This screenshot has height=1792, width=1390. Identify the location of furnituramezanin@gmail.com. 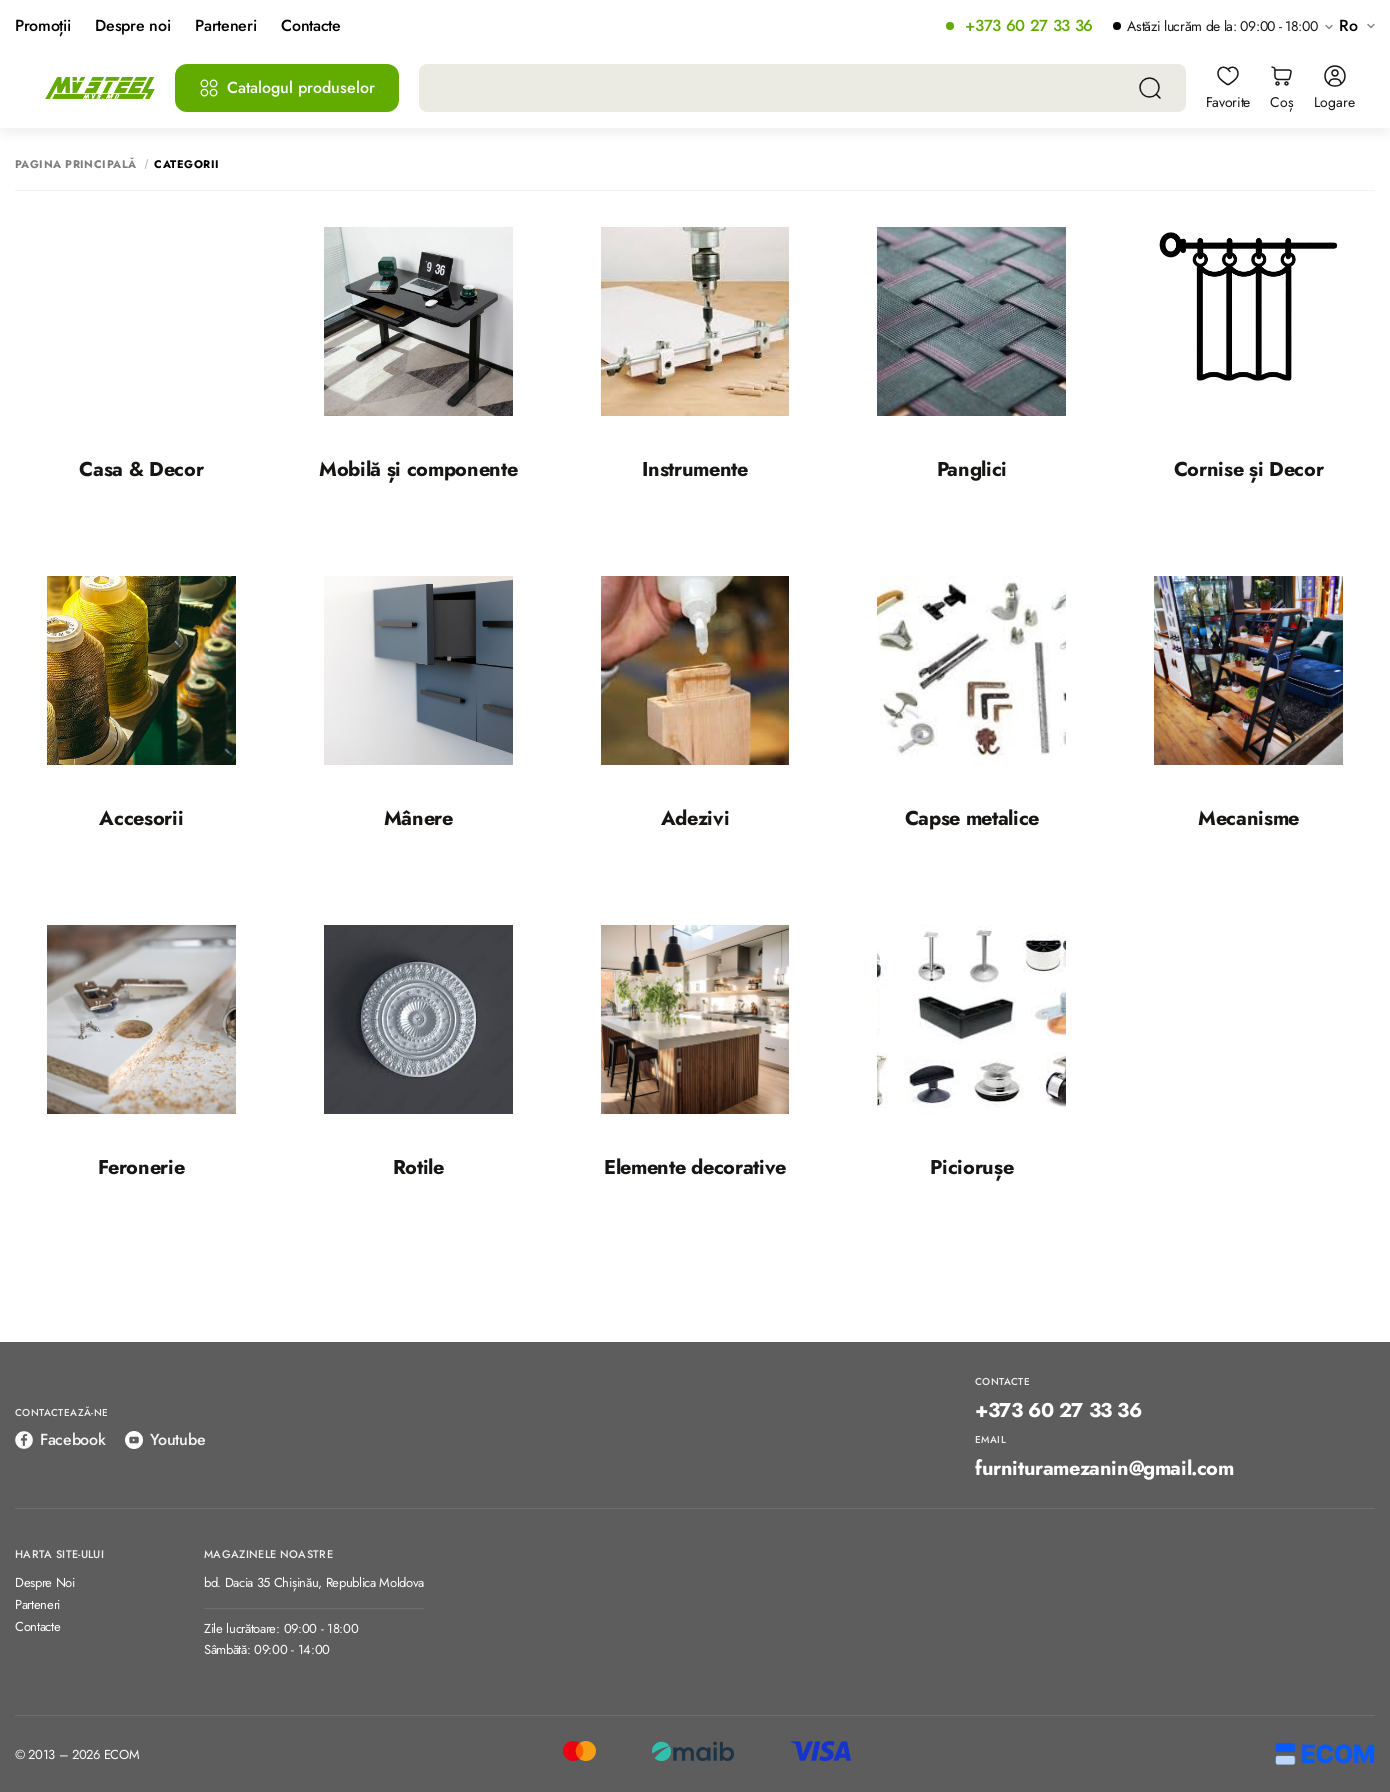
(1104, 1469).